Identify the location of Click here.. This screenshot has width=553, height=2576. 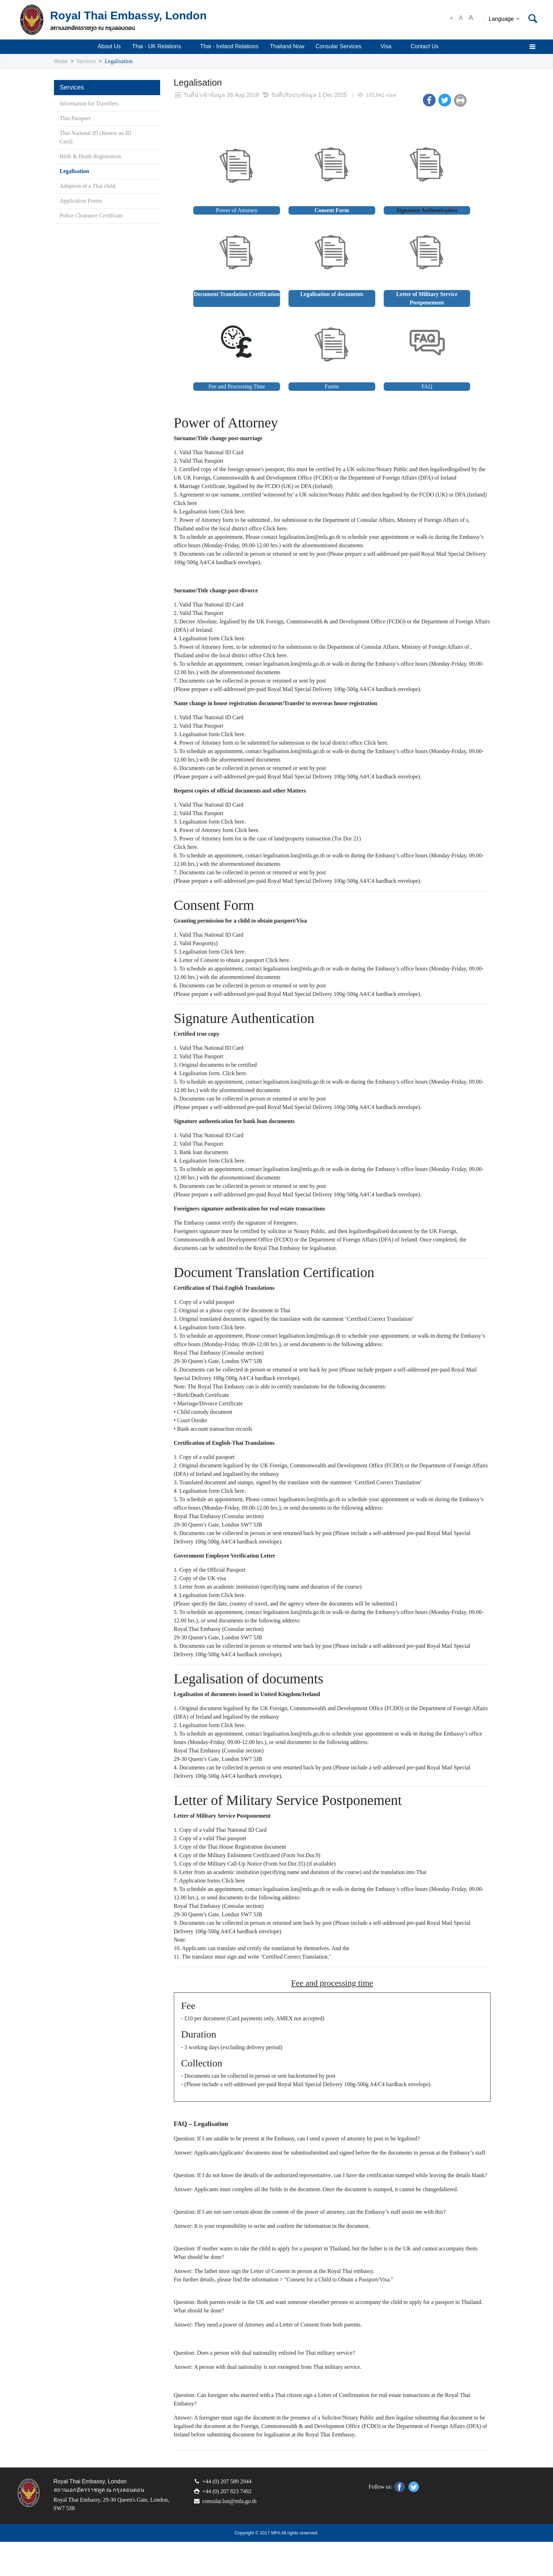
(239, 520).